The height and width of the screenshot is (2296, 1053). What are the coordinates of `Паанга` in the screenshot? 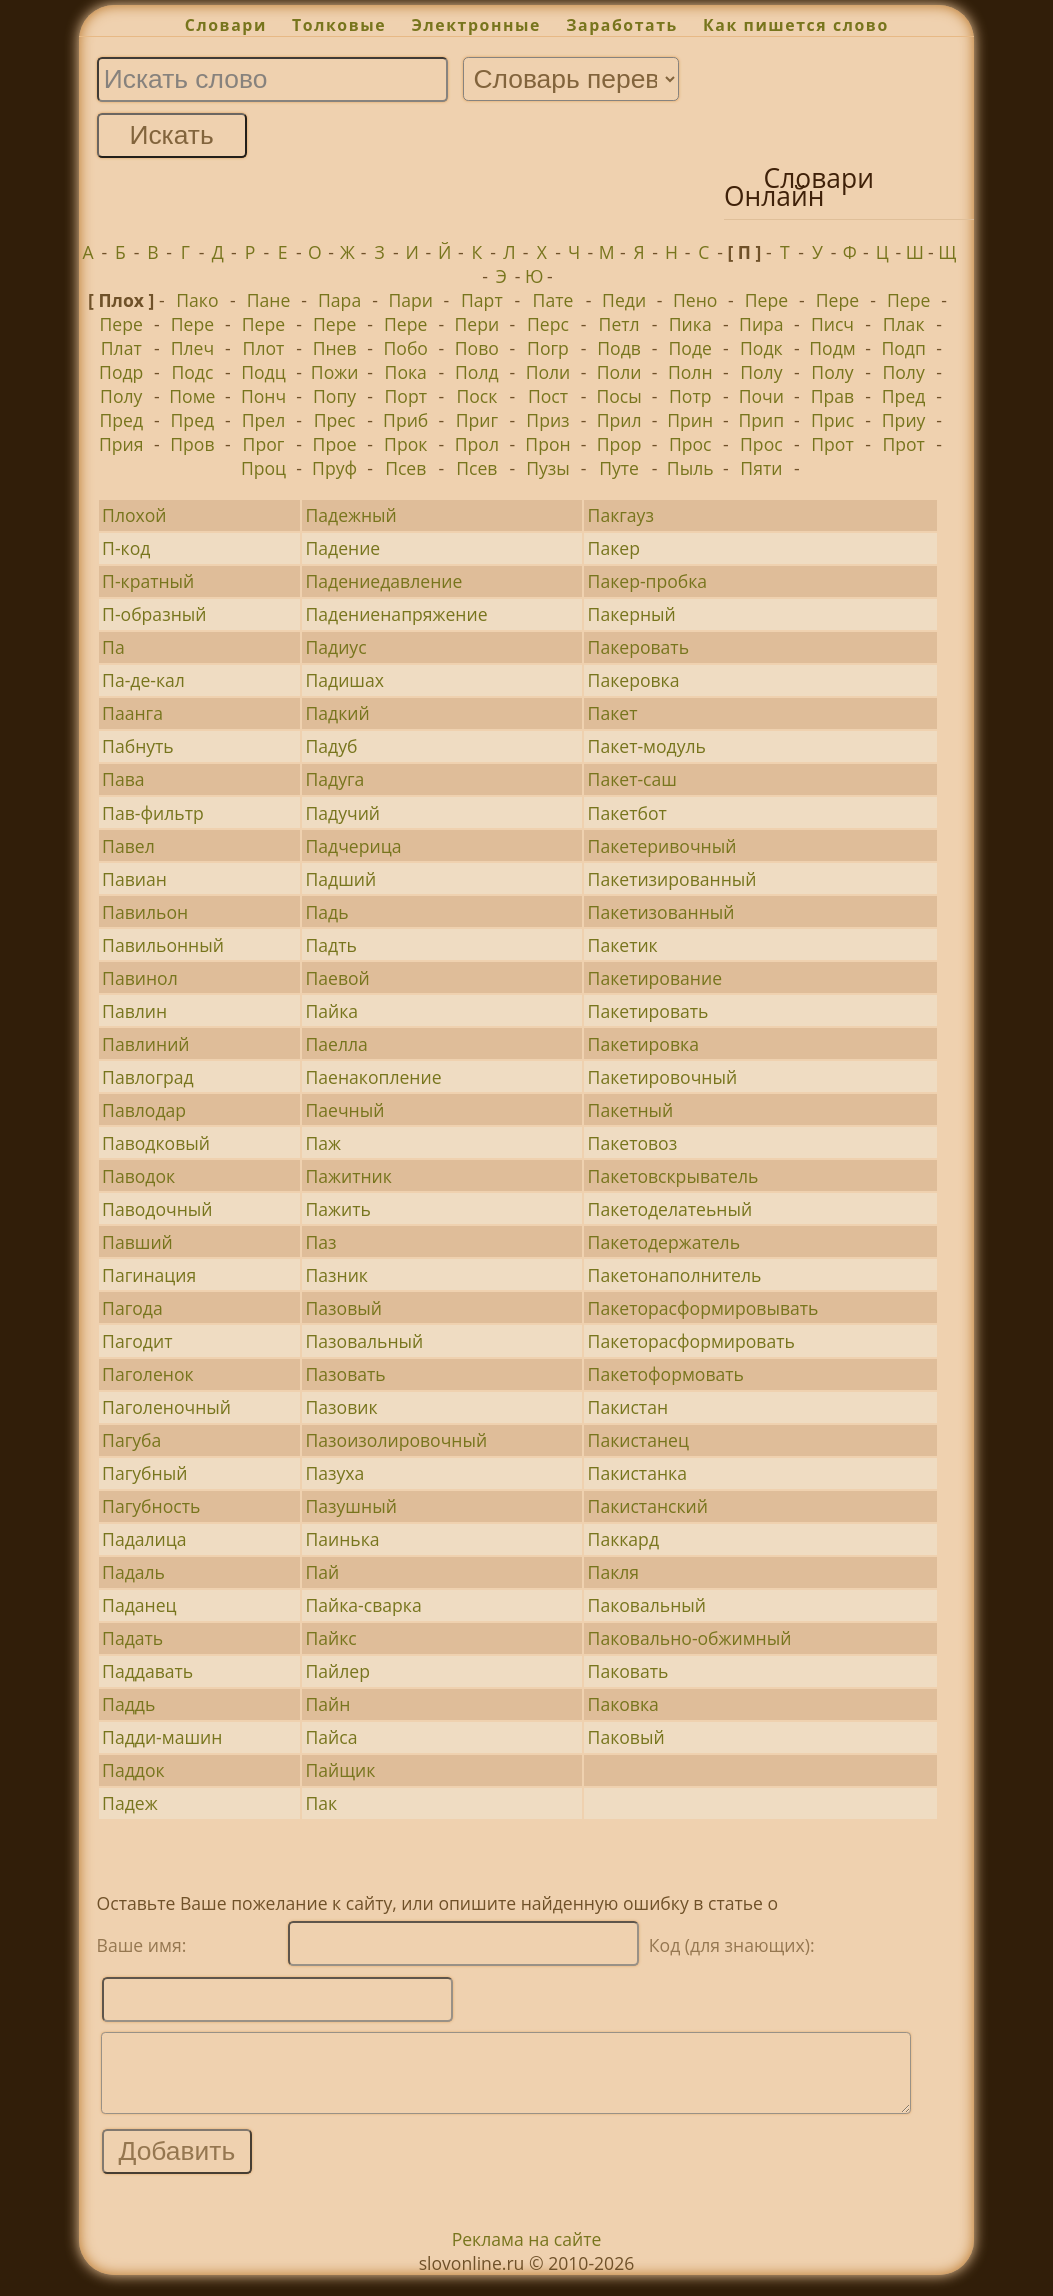 It's located at (132, 713).